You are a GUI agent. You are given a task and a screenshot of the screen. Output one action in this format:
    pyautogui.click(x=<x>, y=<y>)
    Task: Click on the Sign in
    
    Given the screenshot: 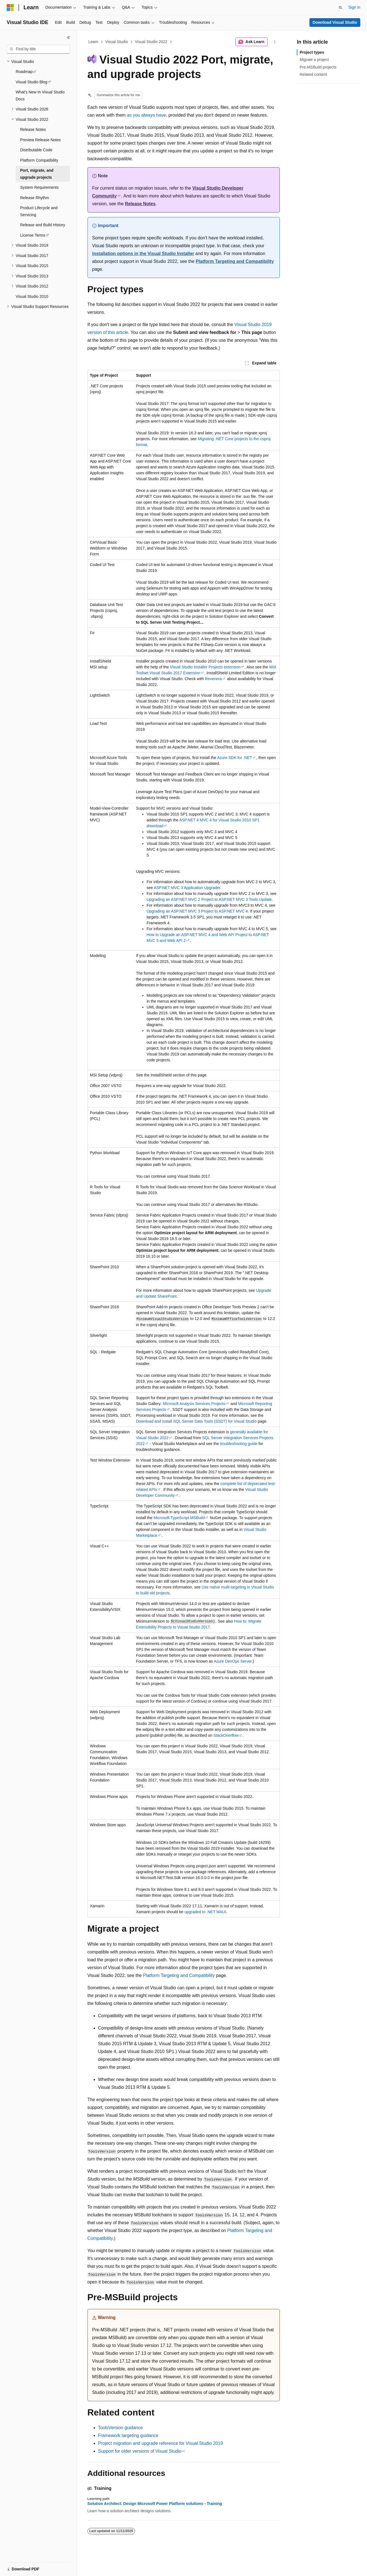 What is the action you would take?
    pyautogui.click(x=354, y=7)
    